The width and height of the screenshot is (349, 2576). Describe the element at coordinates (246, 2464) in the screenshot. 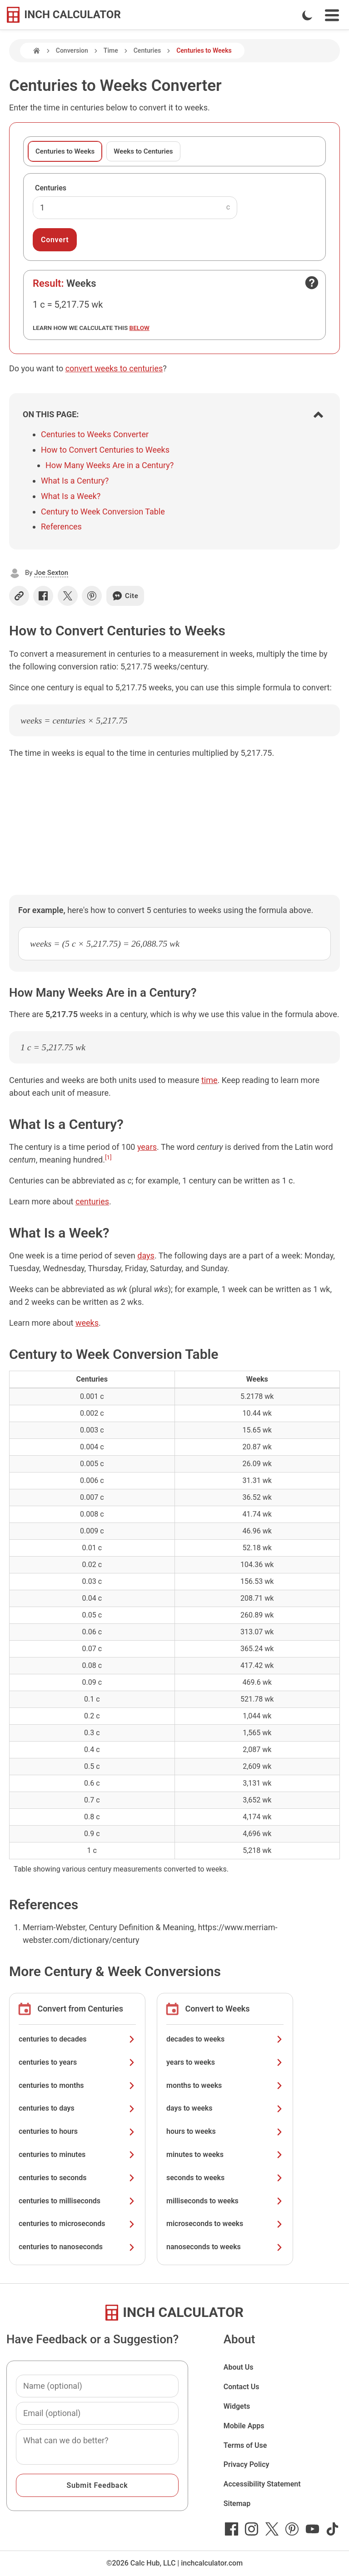

I see `Privacy Policy` at that location.